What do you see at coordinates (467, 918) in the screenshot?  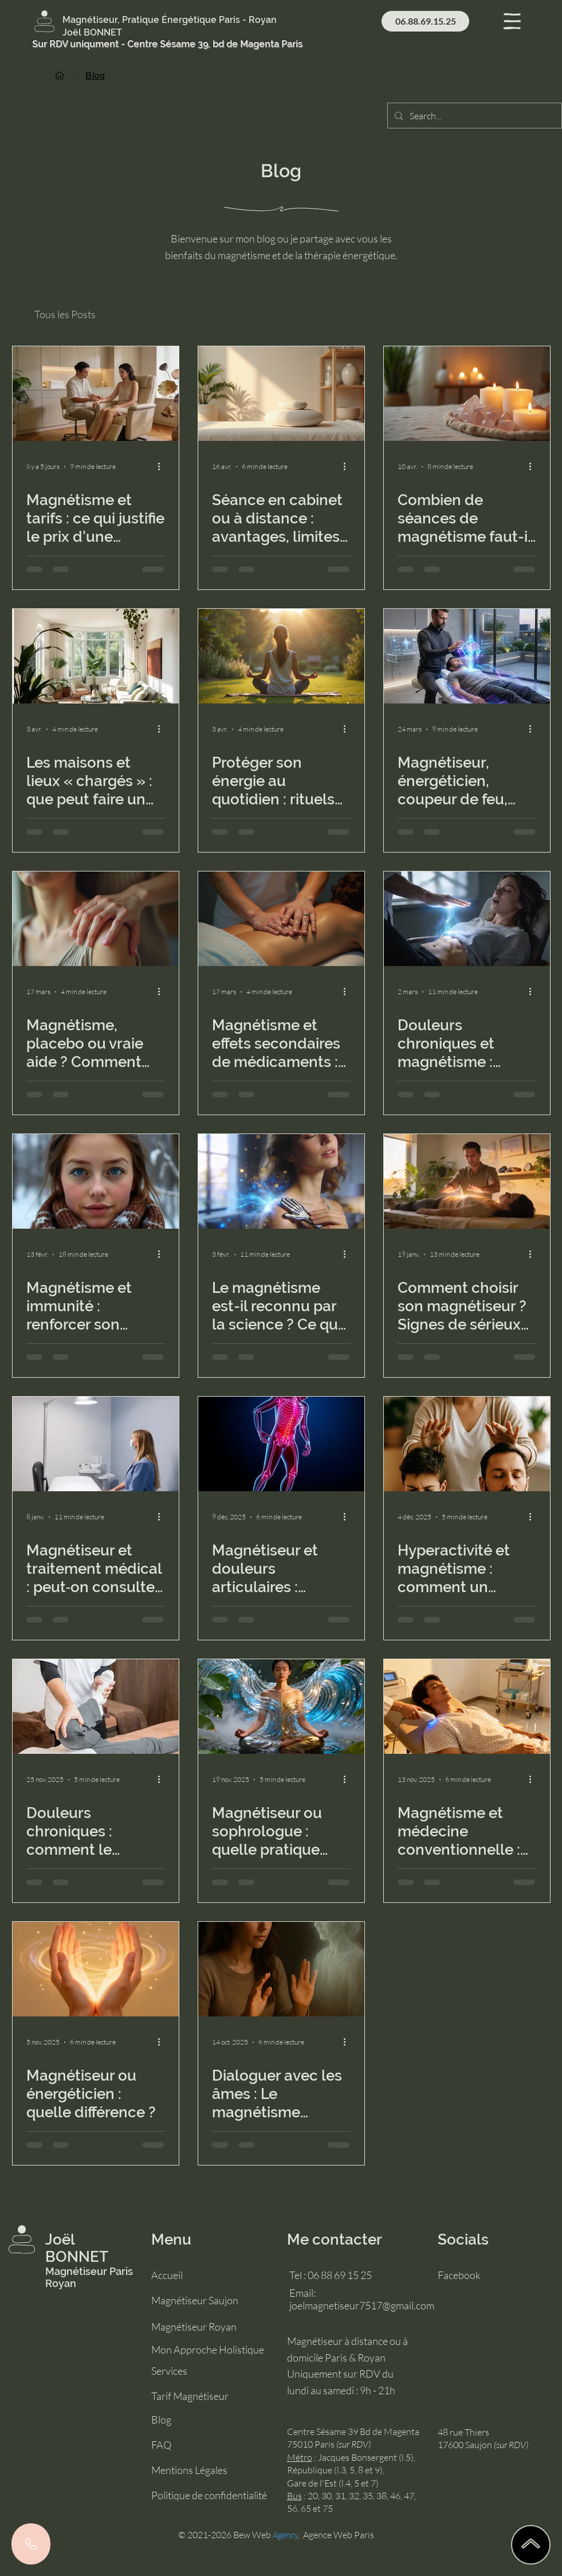 I see `[magnétisme pour douleurs chroniques]` at bounding box center [467, 918].